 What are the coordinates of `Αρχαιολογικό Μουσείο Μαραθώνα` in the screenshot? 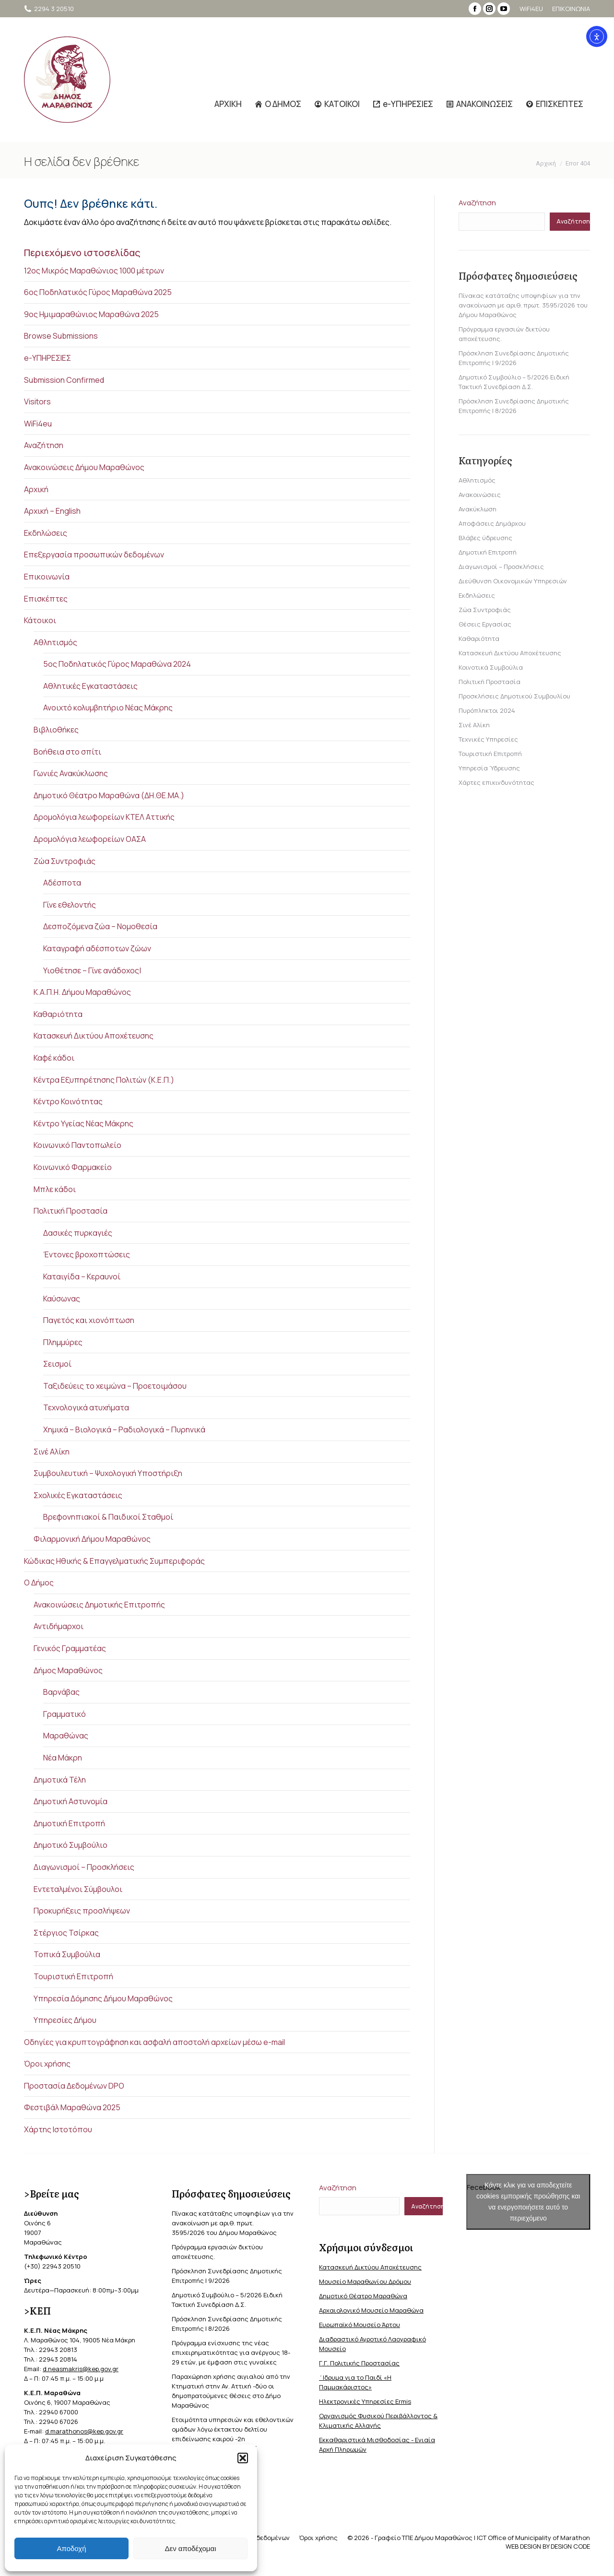 It's located at (371, 2310).